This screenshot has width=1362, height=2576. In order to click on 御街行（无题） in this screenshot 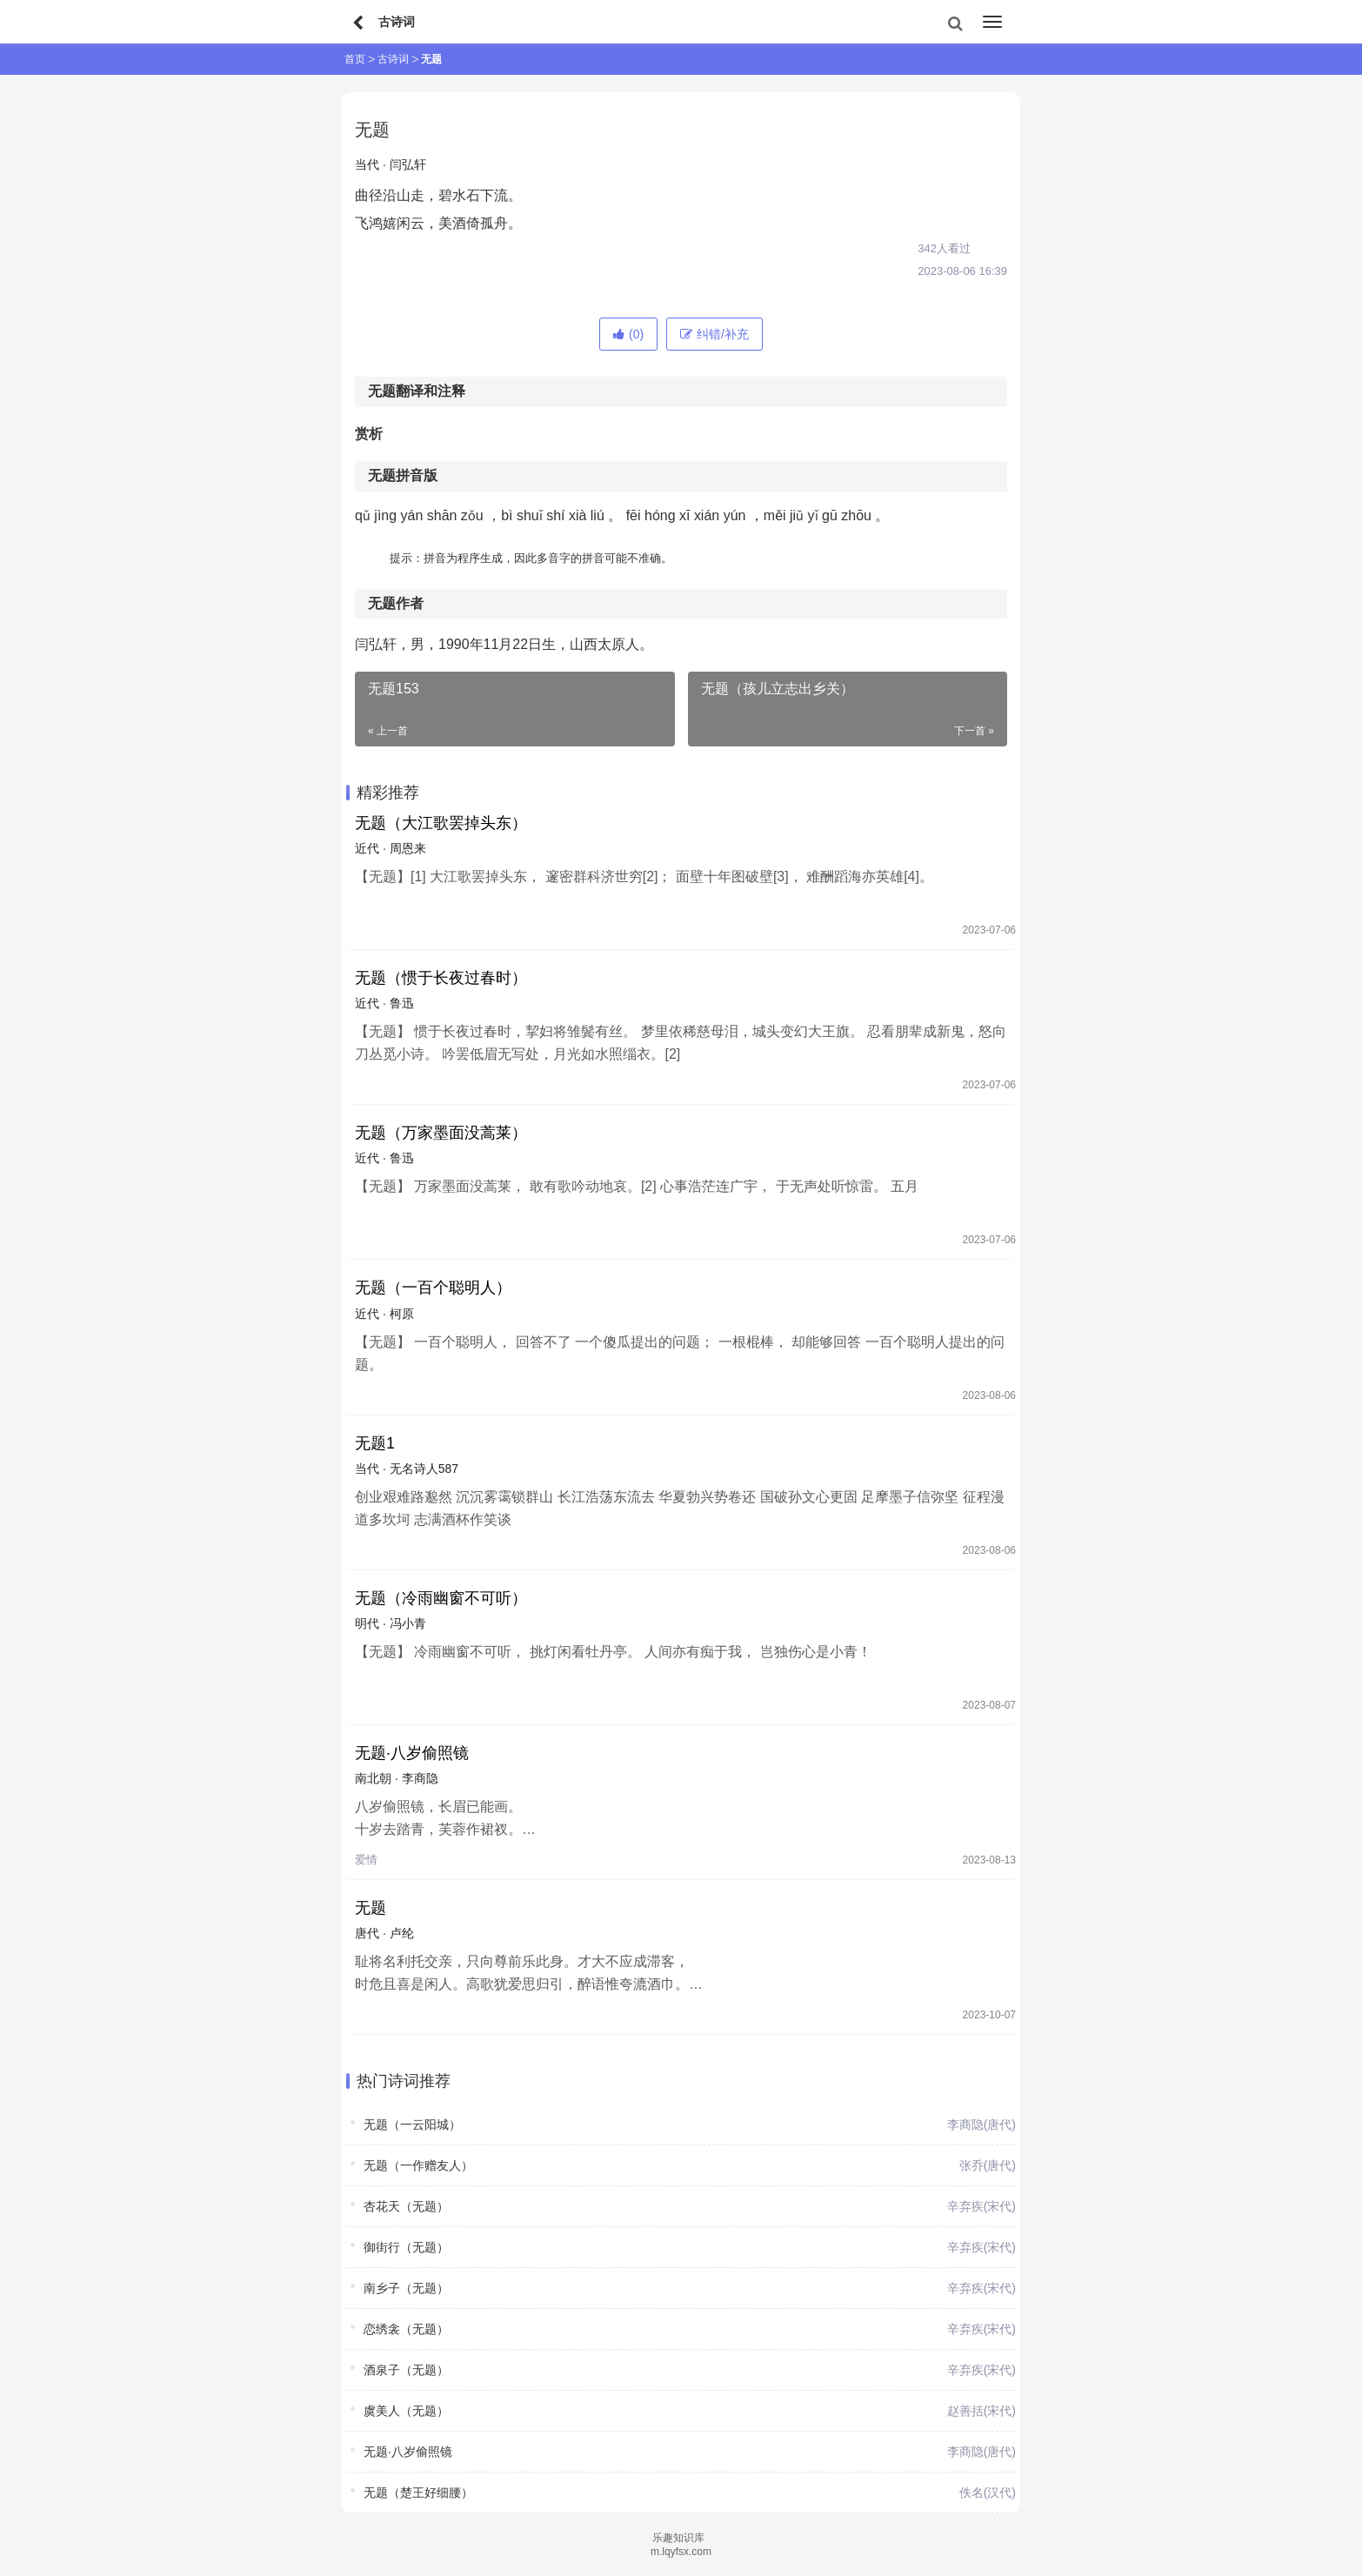, I will do `click(406, 2247)`.